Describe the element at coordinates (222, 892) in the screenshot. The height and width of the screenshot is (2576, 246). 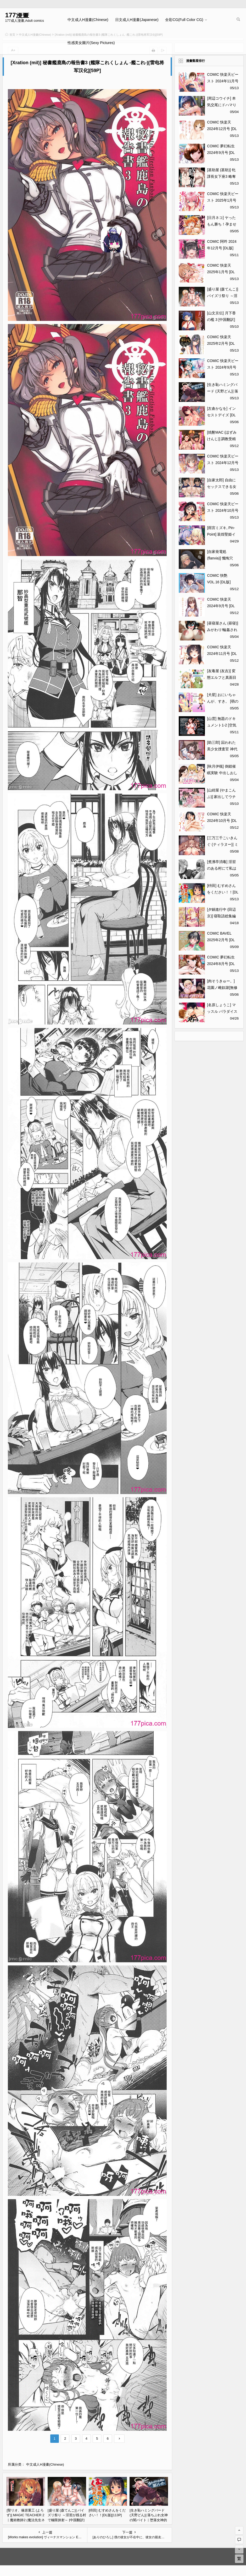
I see `[枡田] むすめさんをください！！[DL版][113P]` at that location.